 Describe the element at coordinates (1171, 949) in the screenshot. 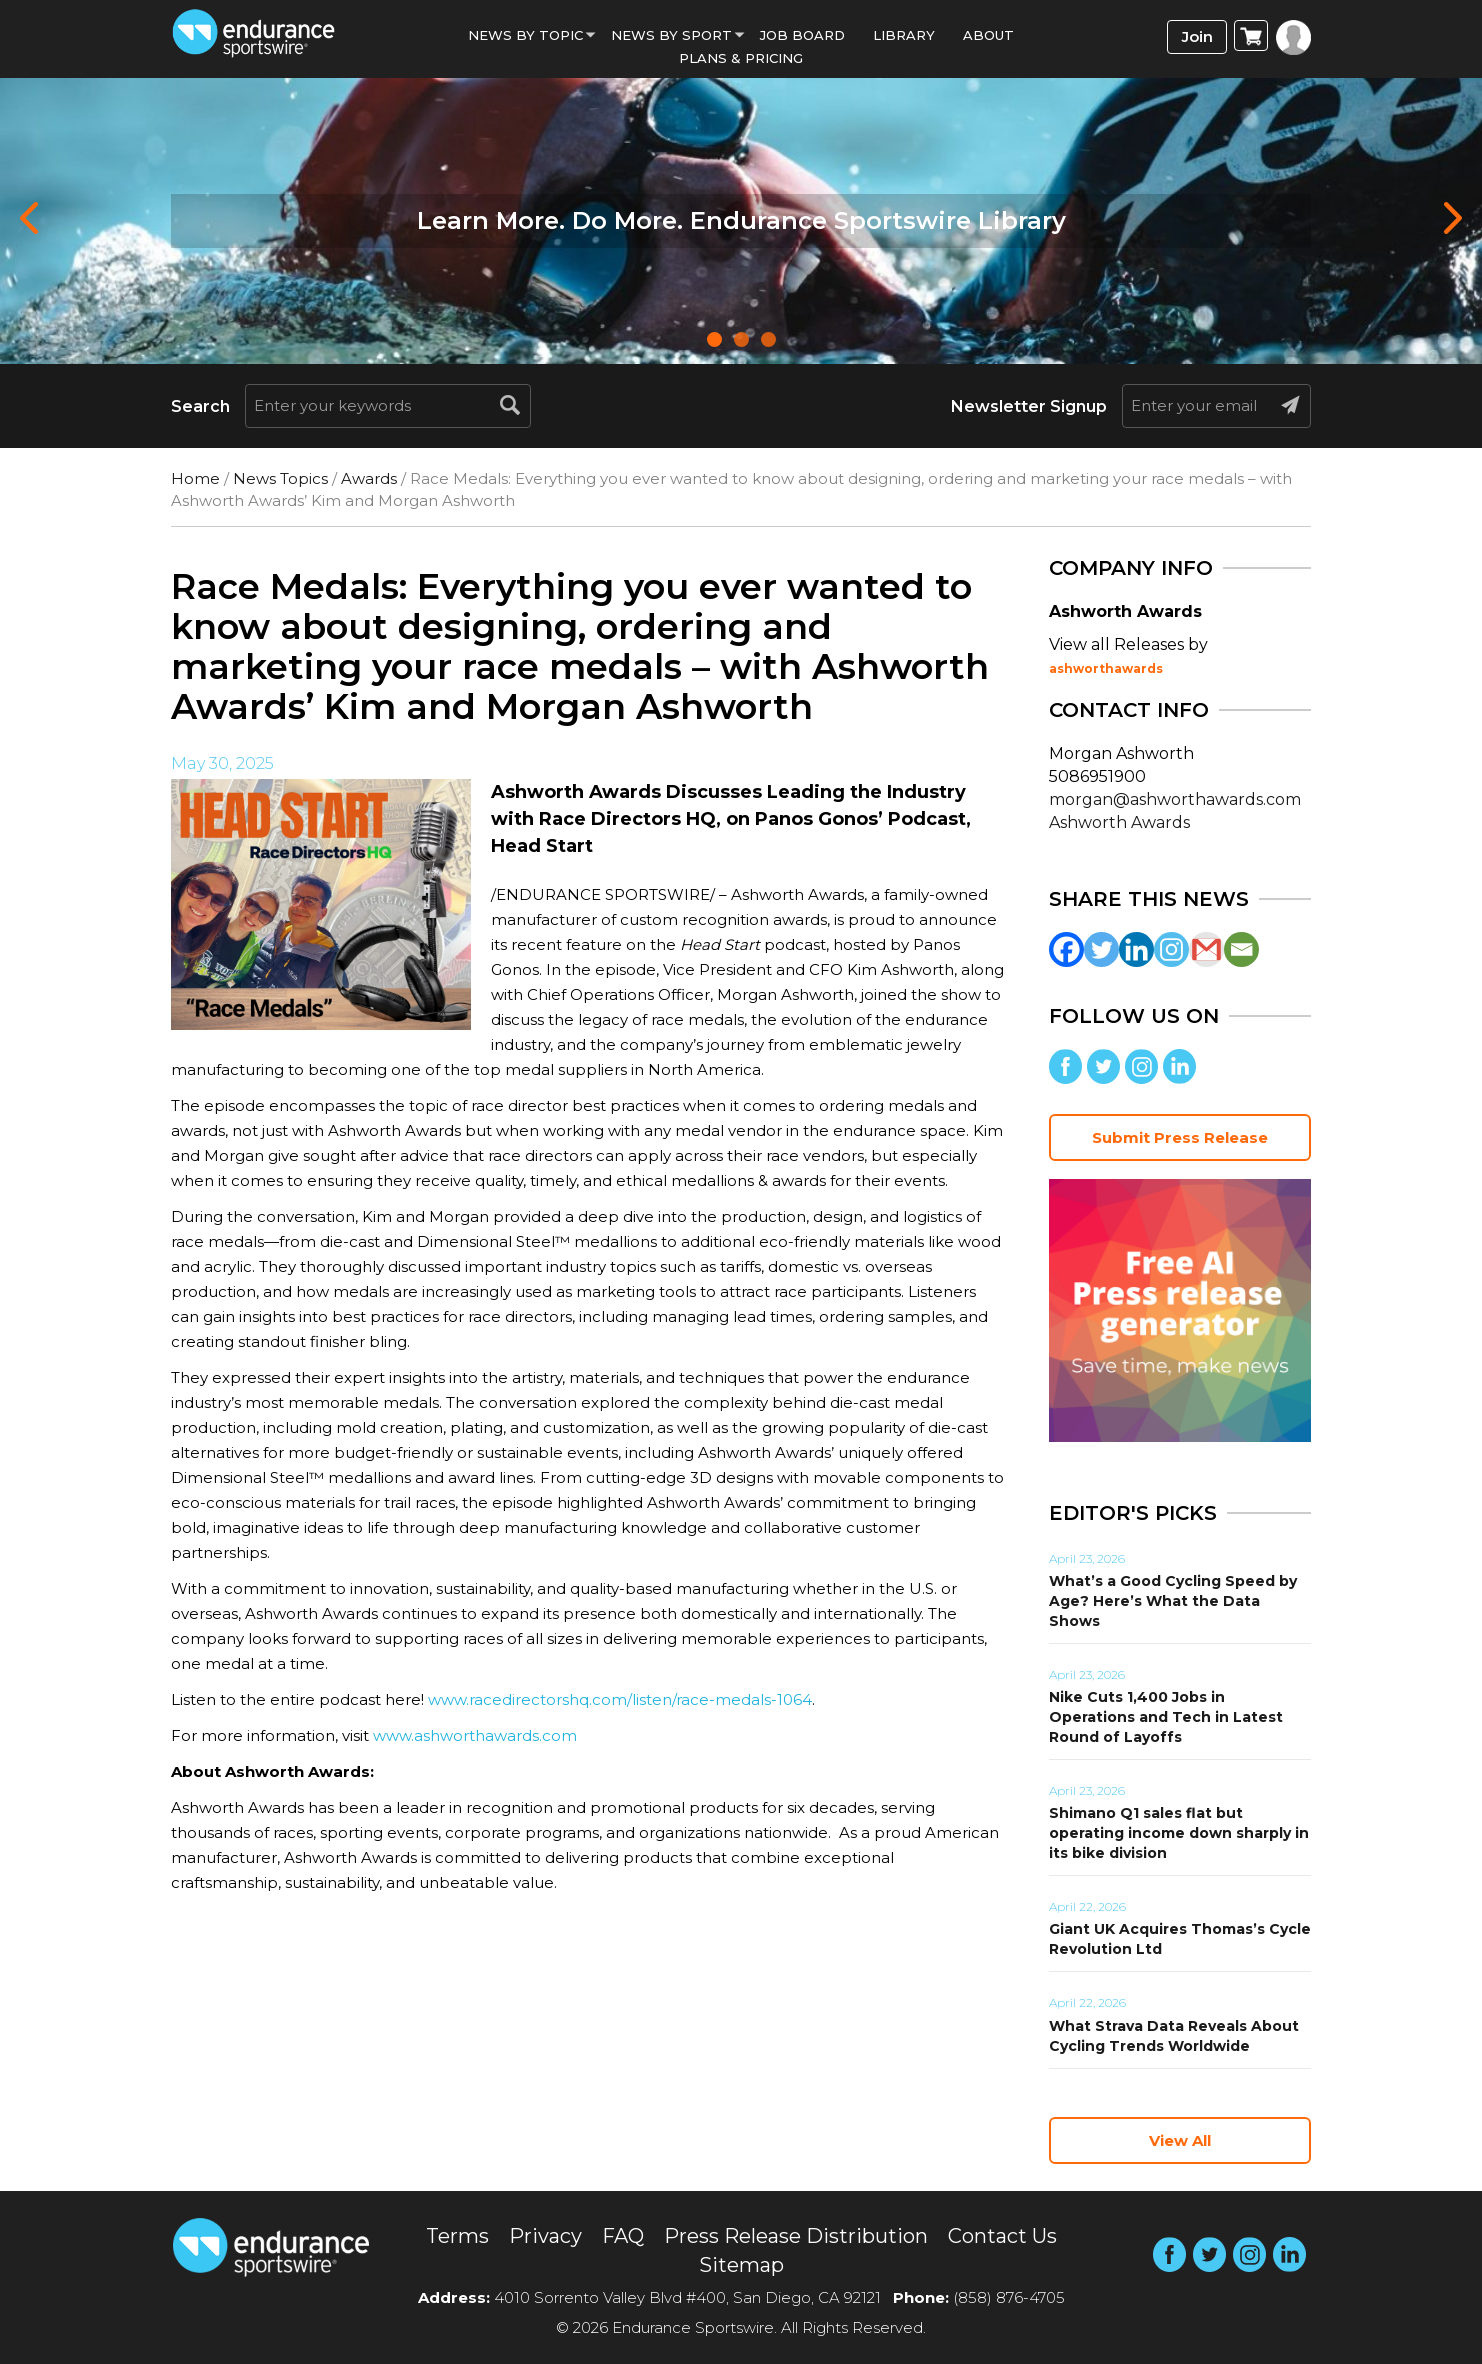

I see `[Instagram]` at that location.